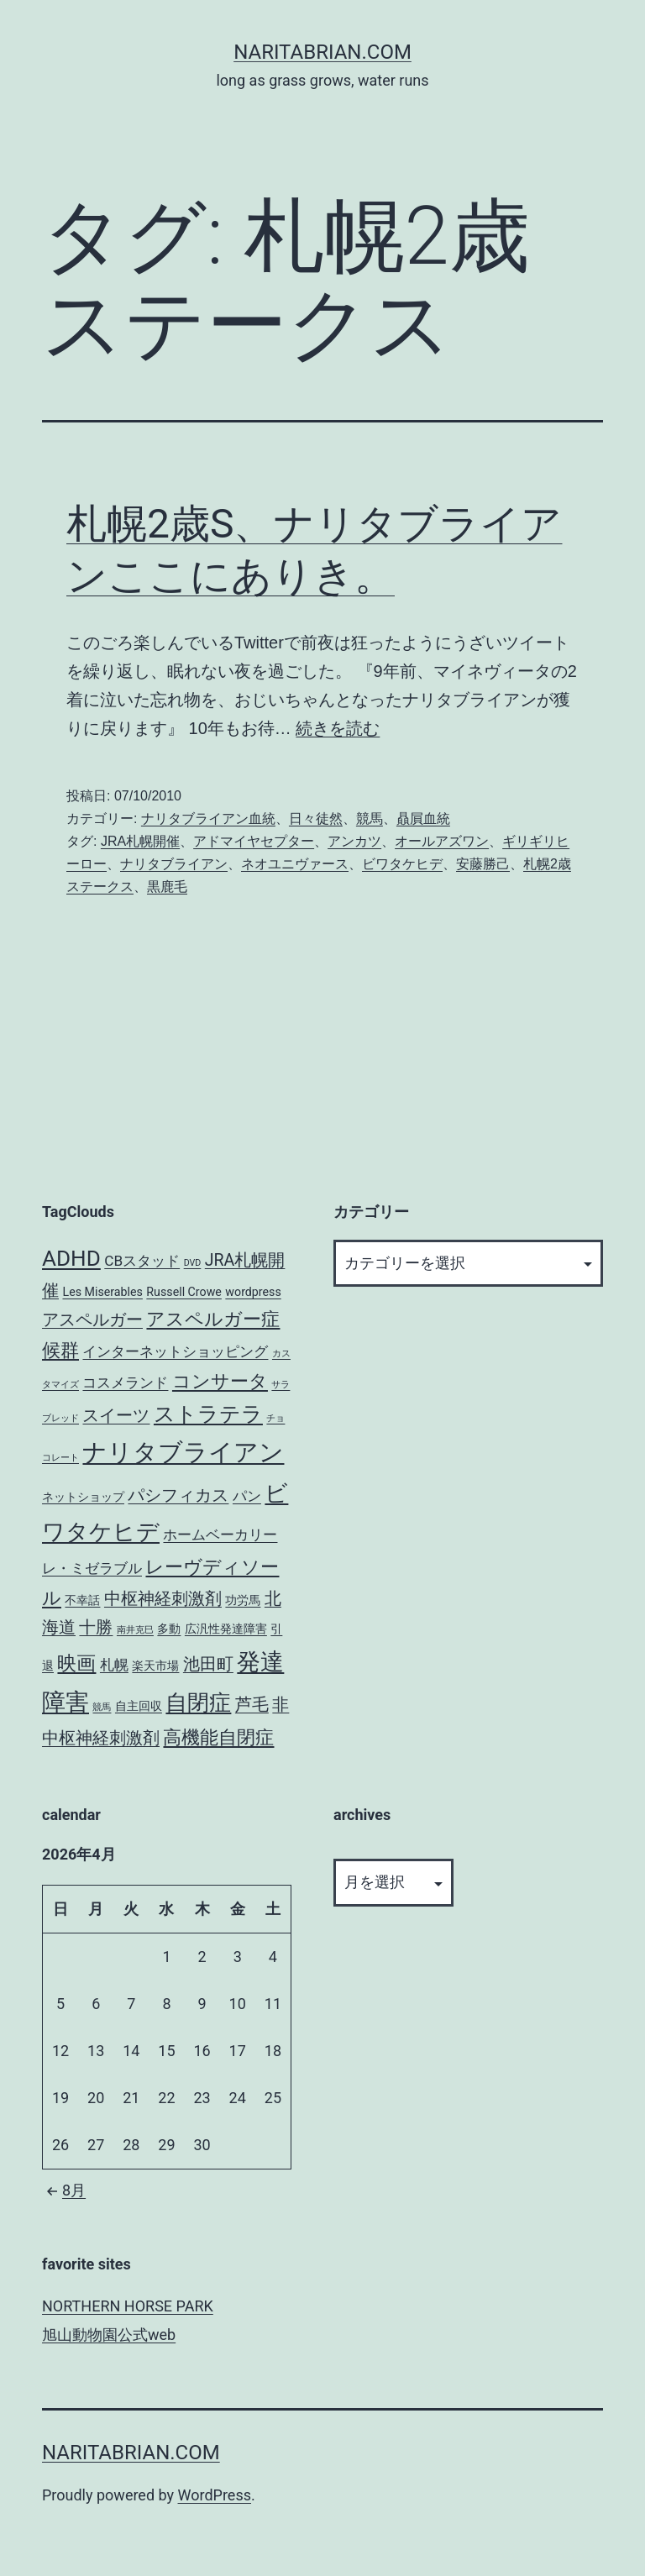  I want to click on DVD [DVD (2個の項目)], so click(193, 1262).